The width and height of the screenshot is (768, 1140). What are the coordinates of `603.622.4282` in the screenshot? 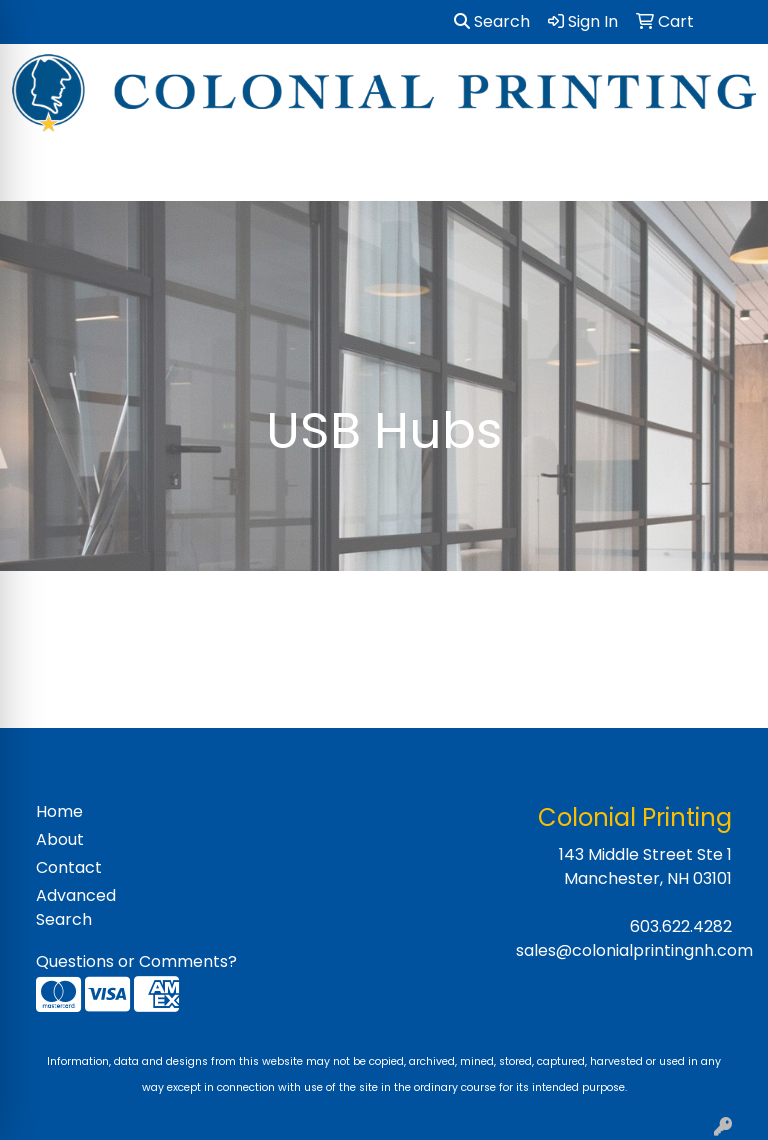 It's located at (681, 926).